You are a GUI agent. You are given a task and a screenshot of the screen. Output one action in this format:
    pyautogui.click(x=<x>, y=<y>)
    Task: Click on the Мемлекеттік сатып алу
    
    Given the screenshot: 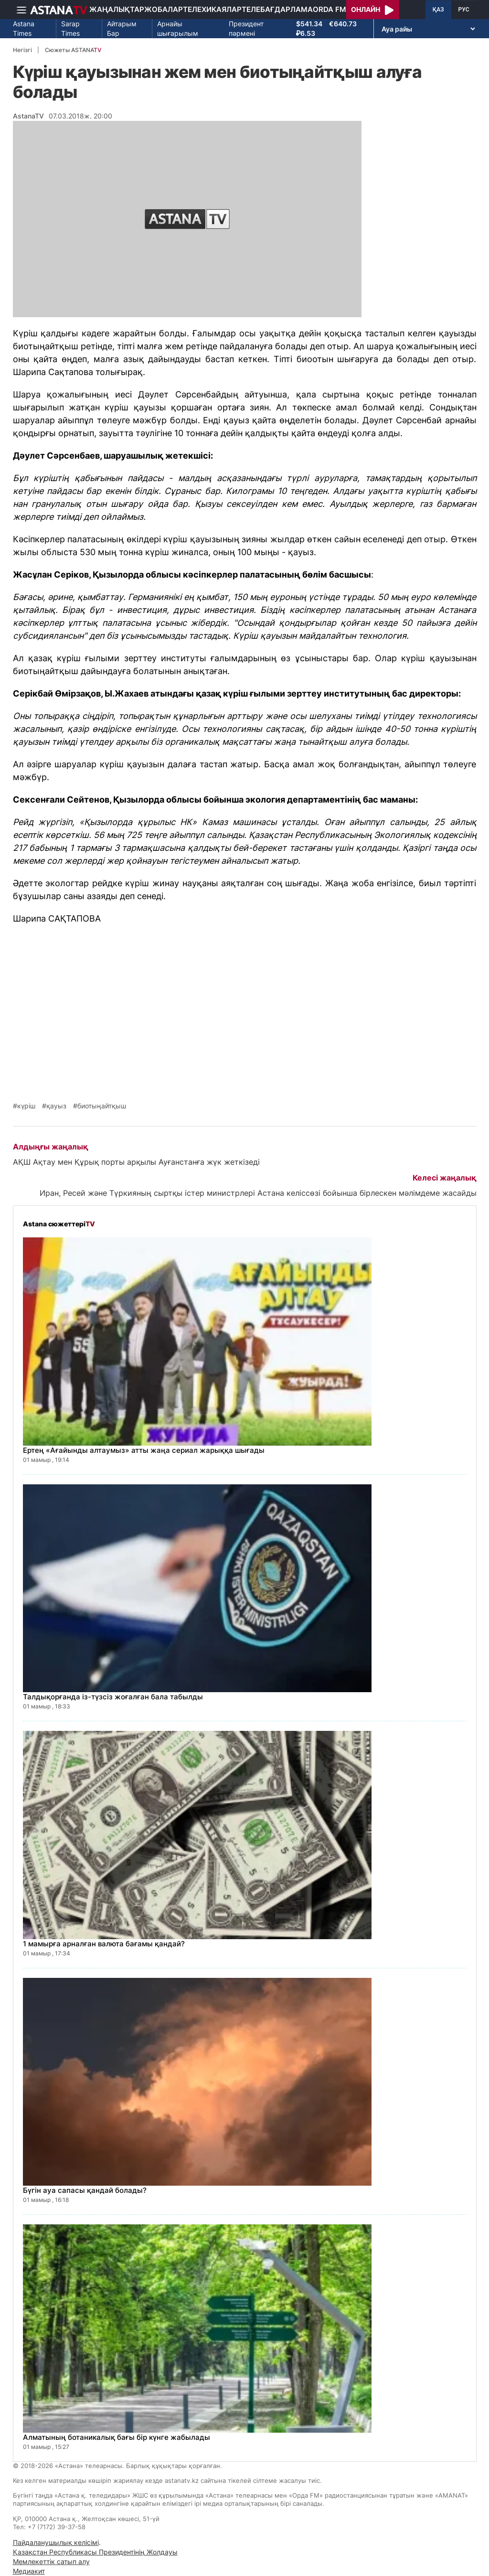 What is the action you would take?
    pyautogui.click(x=51, y=2561)
    